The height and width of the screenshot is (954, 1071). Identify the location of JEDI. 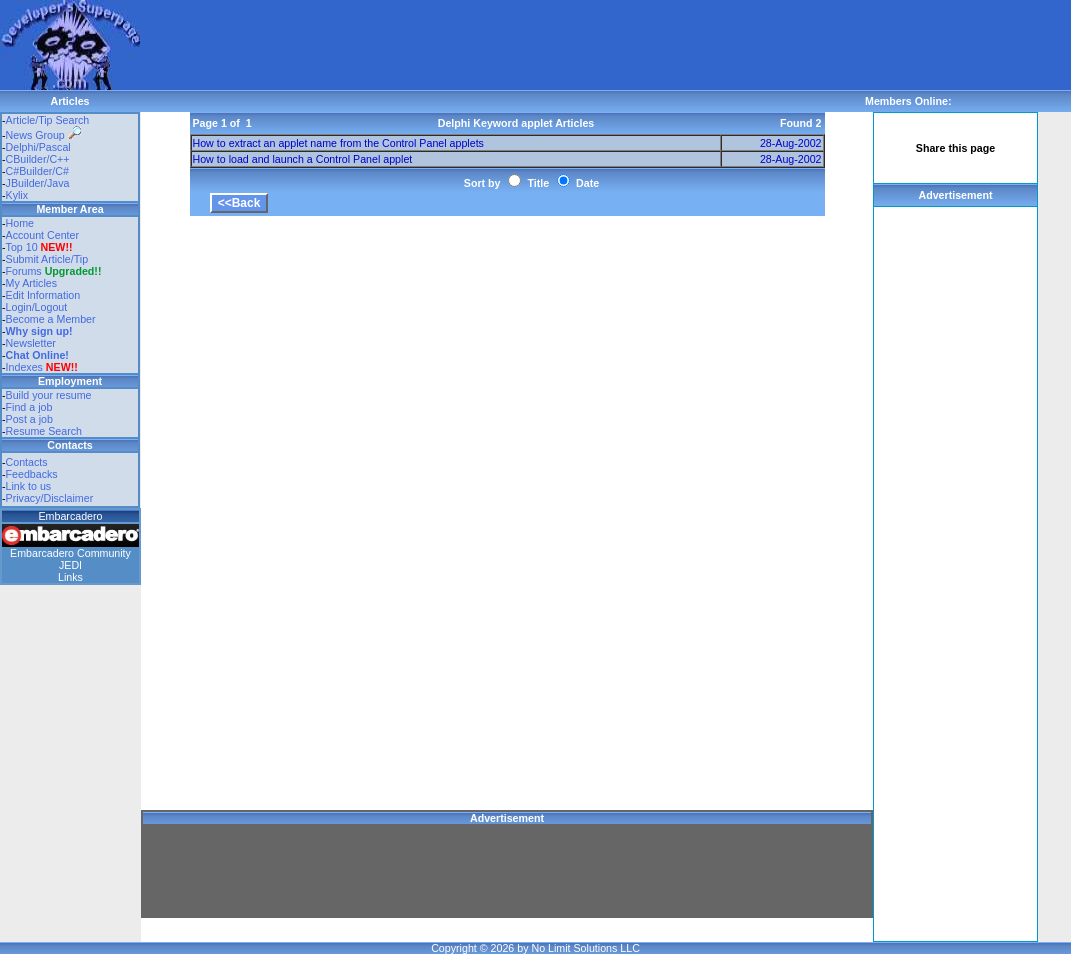
(70, 565).